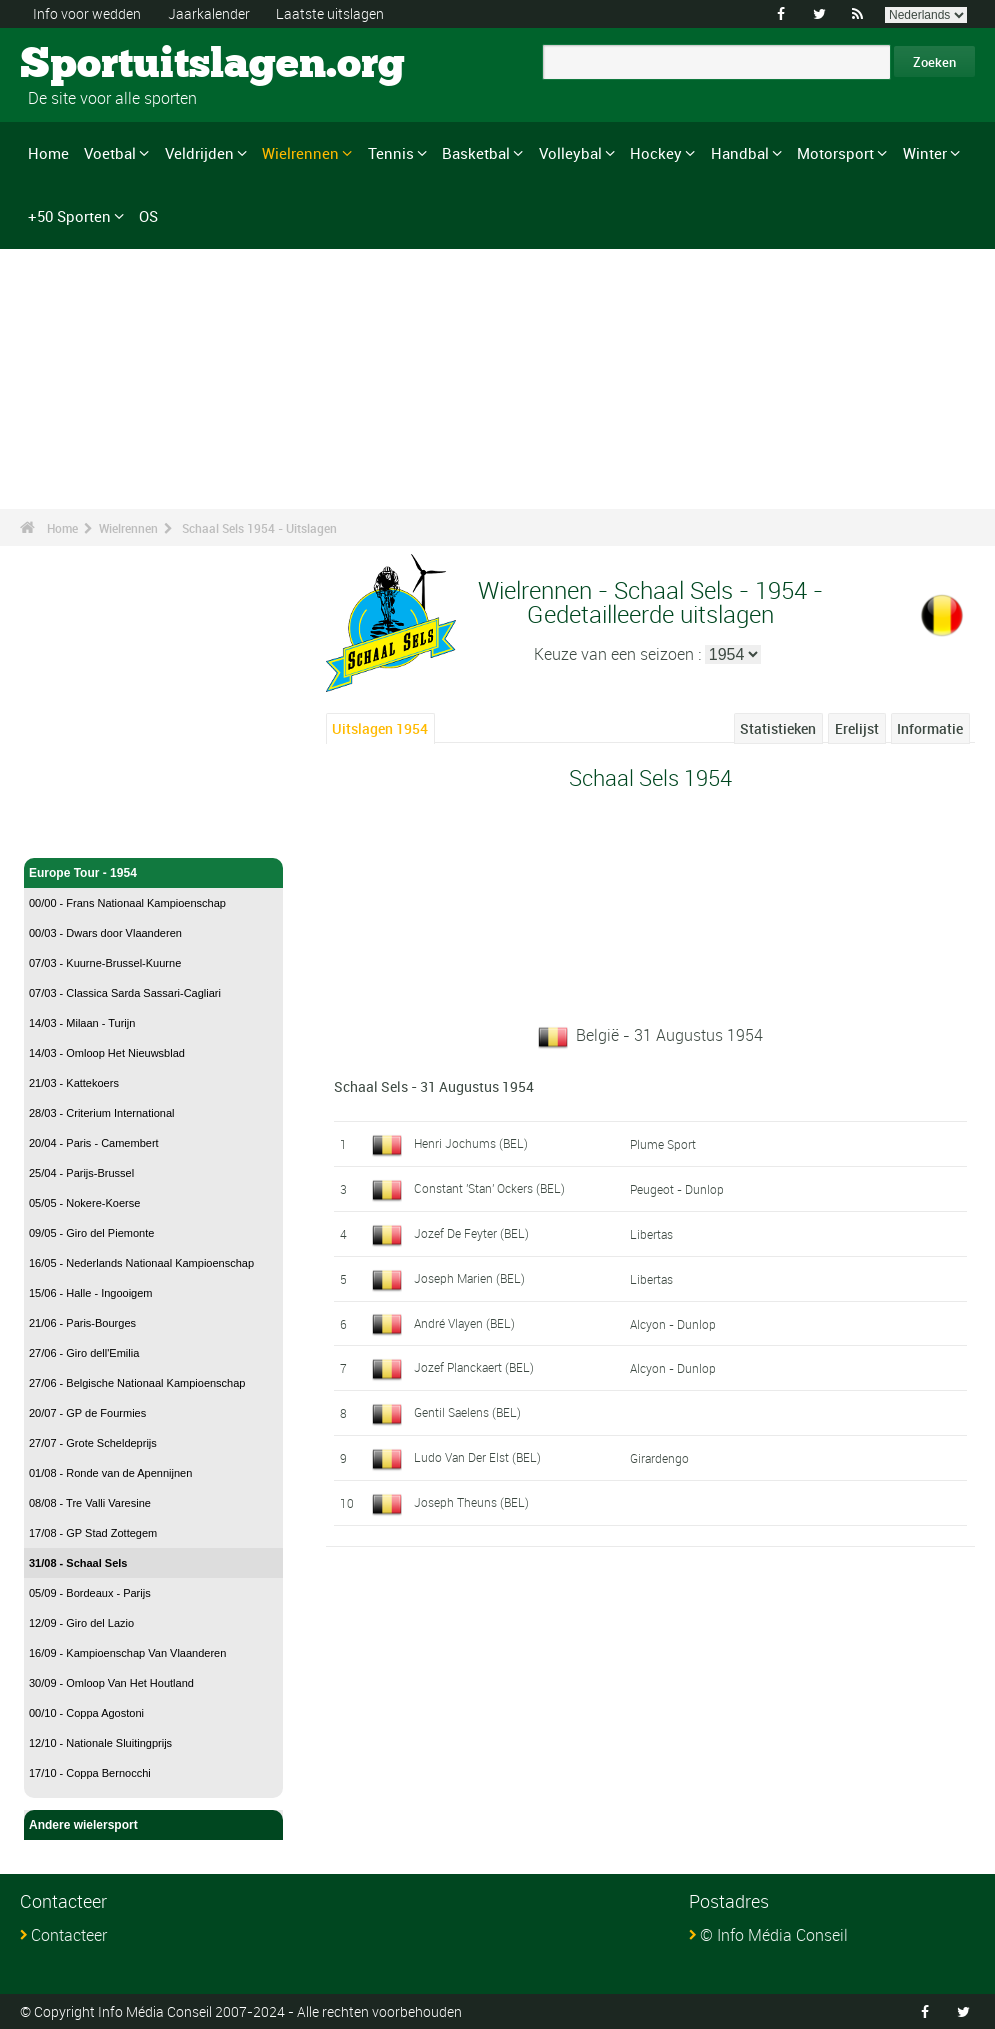  What do you see at coordinates (476, 153) in the screenshot?
I see `Basketbal` at bounding box center [476, 153].